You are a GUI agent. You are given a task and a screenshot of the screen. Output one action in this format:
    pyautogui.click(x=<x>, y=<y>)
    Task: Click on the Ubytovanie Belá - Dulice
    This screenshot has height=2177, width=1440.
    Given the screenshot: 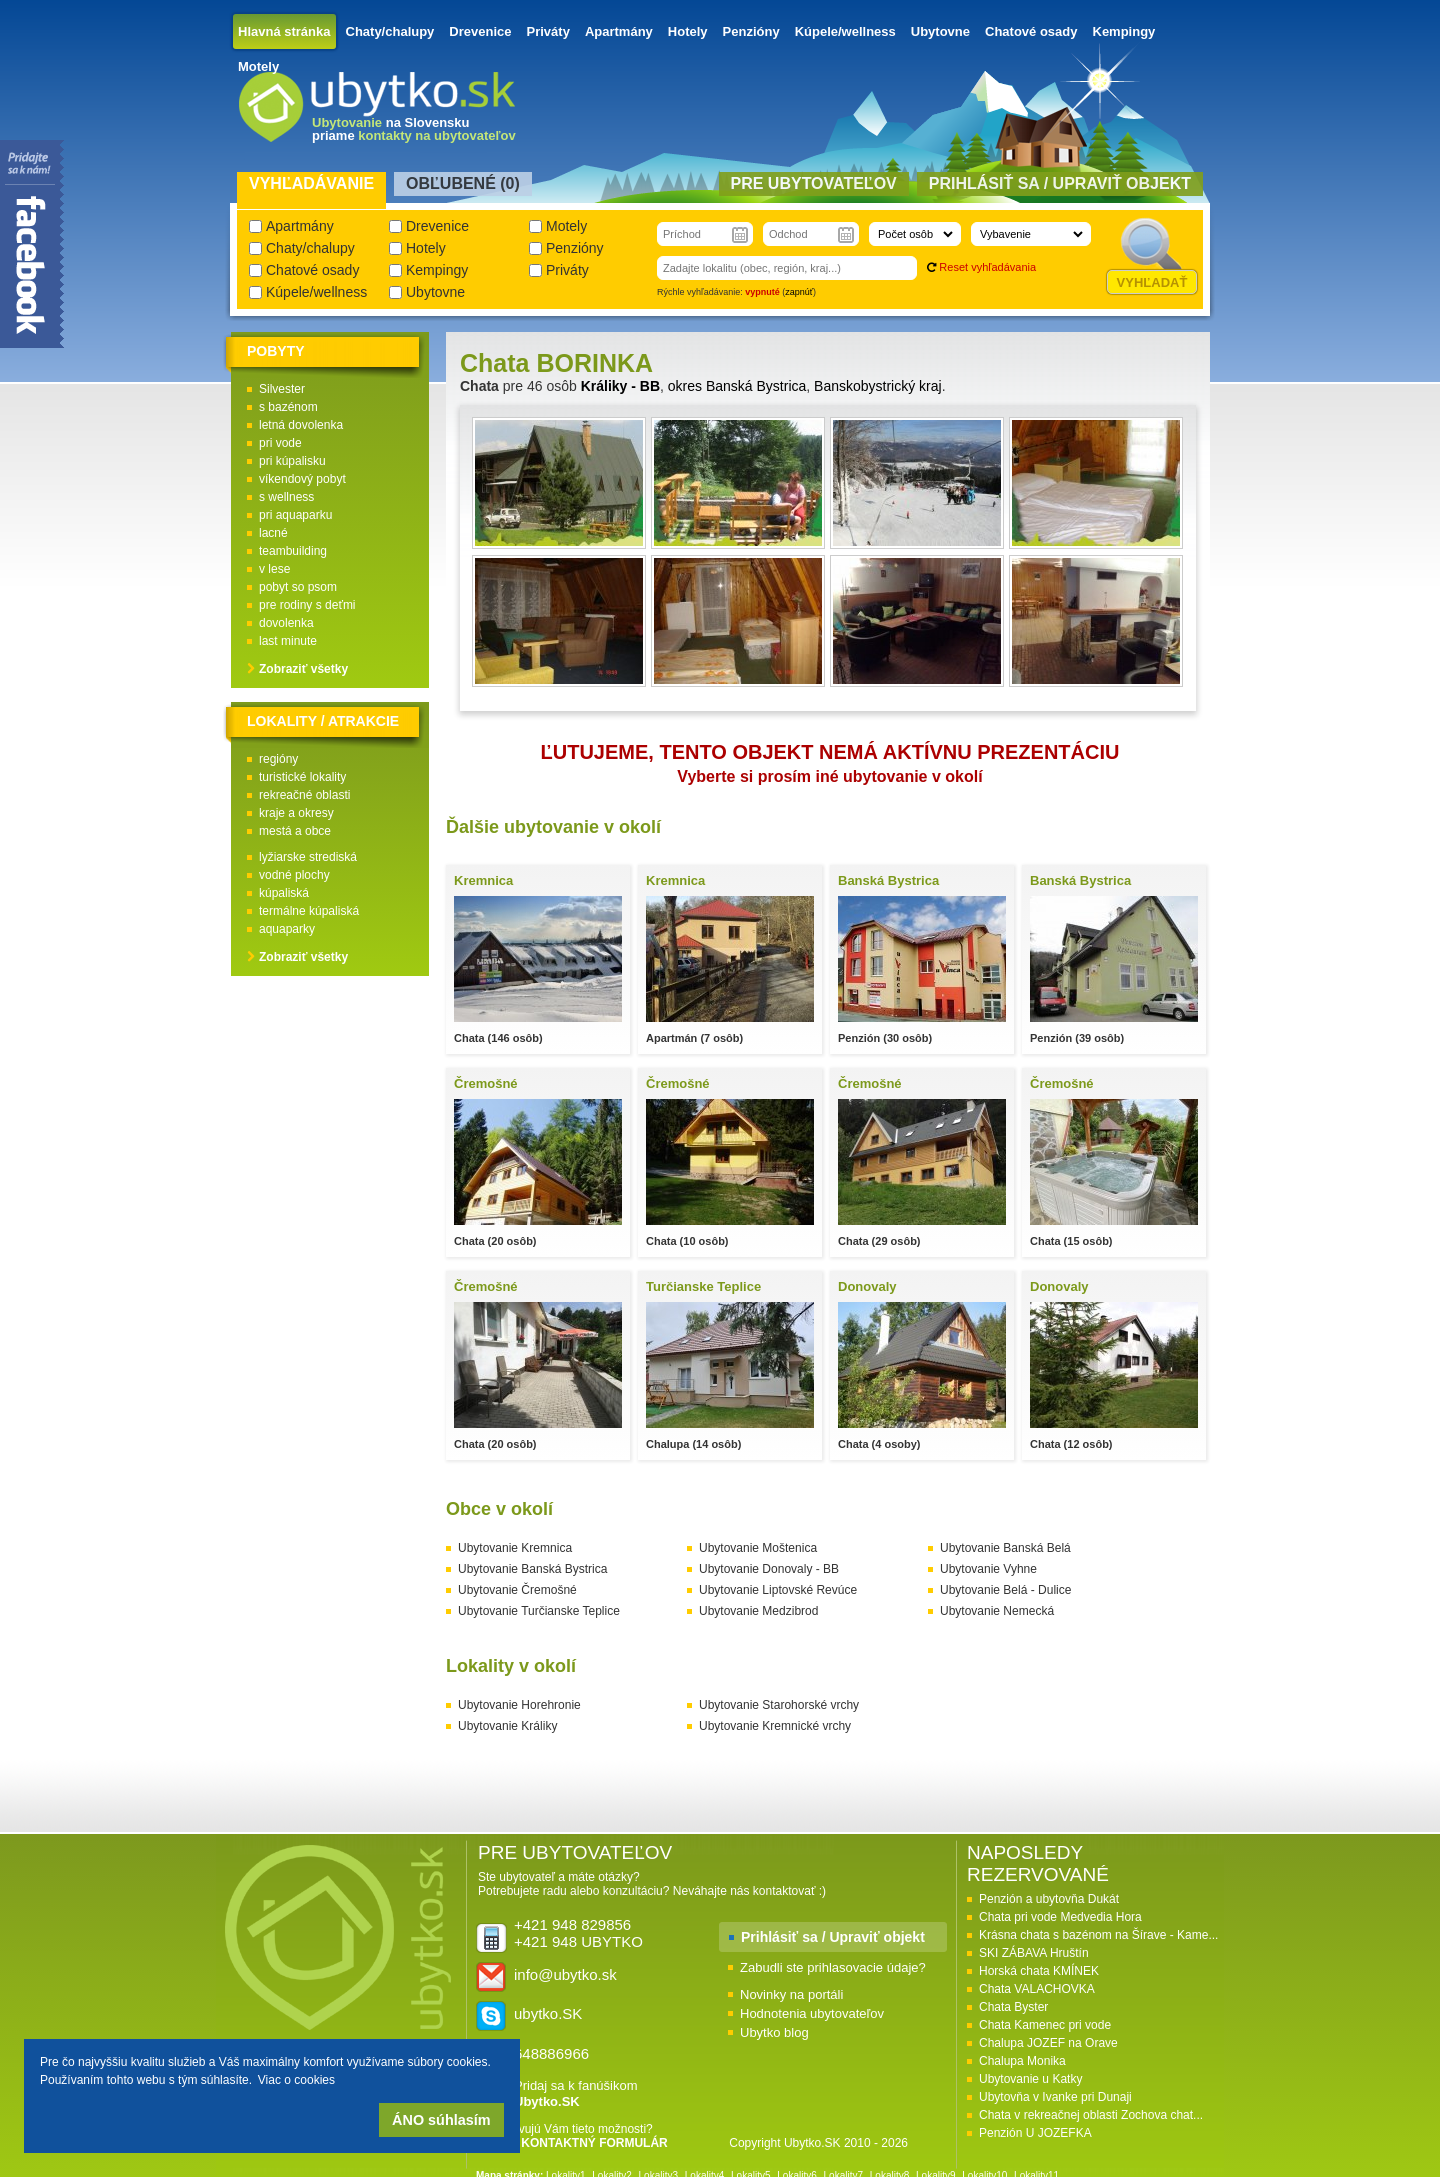 What is the action you would take?
    pyautogui.click(x=1005, y=1590)
    